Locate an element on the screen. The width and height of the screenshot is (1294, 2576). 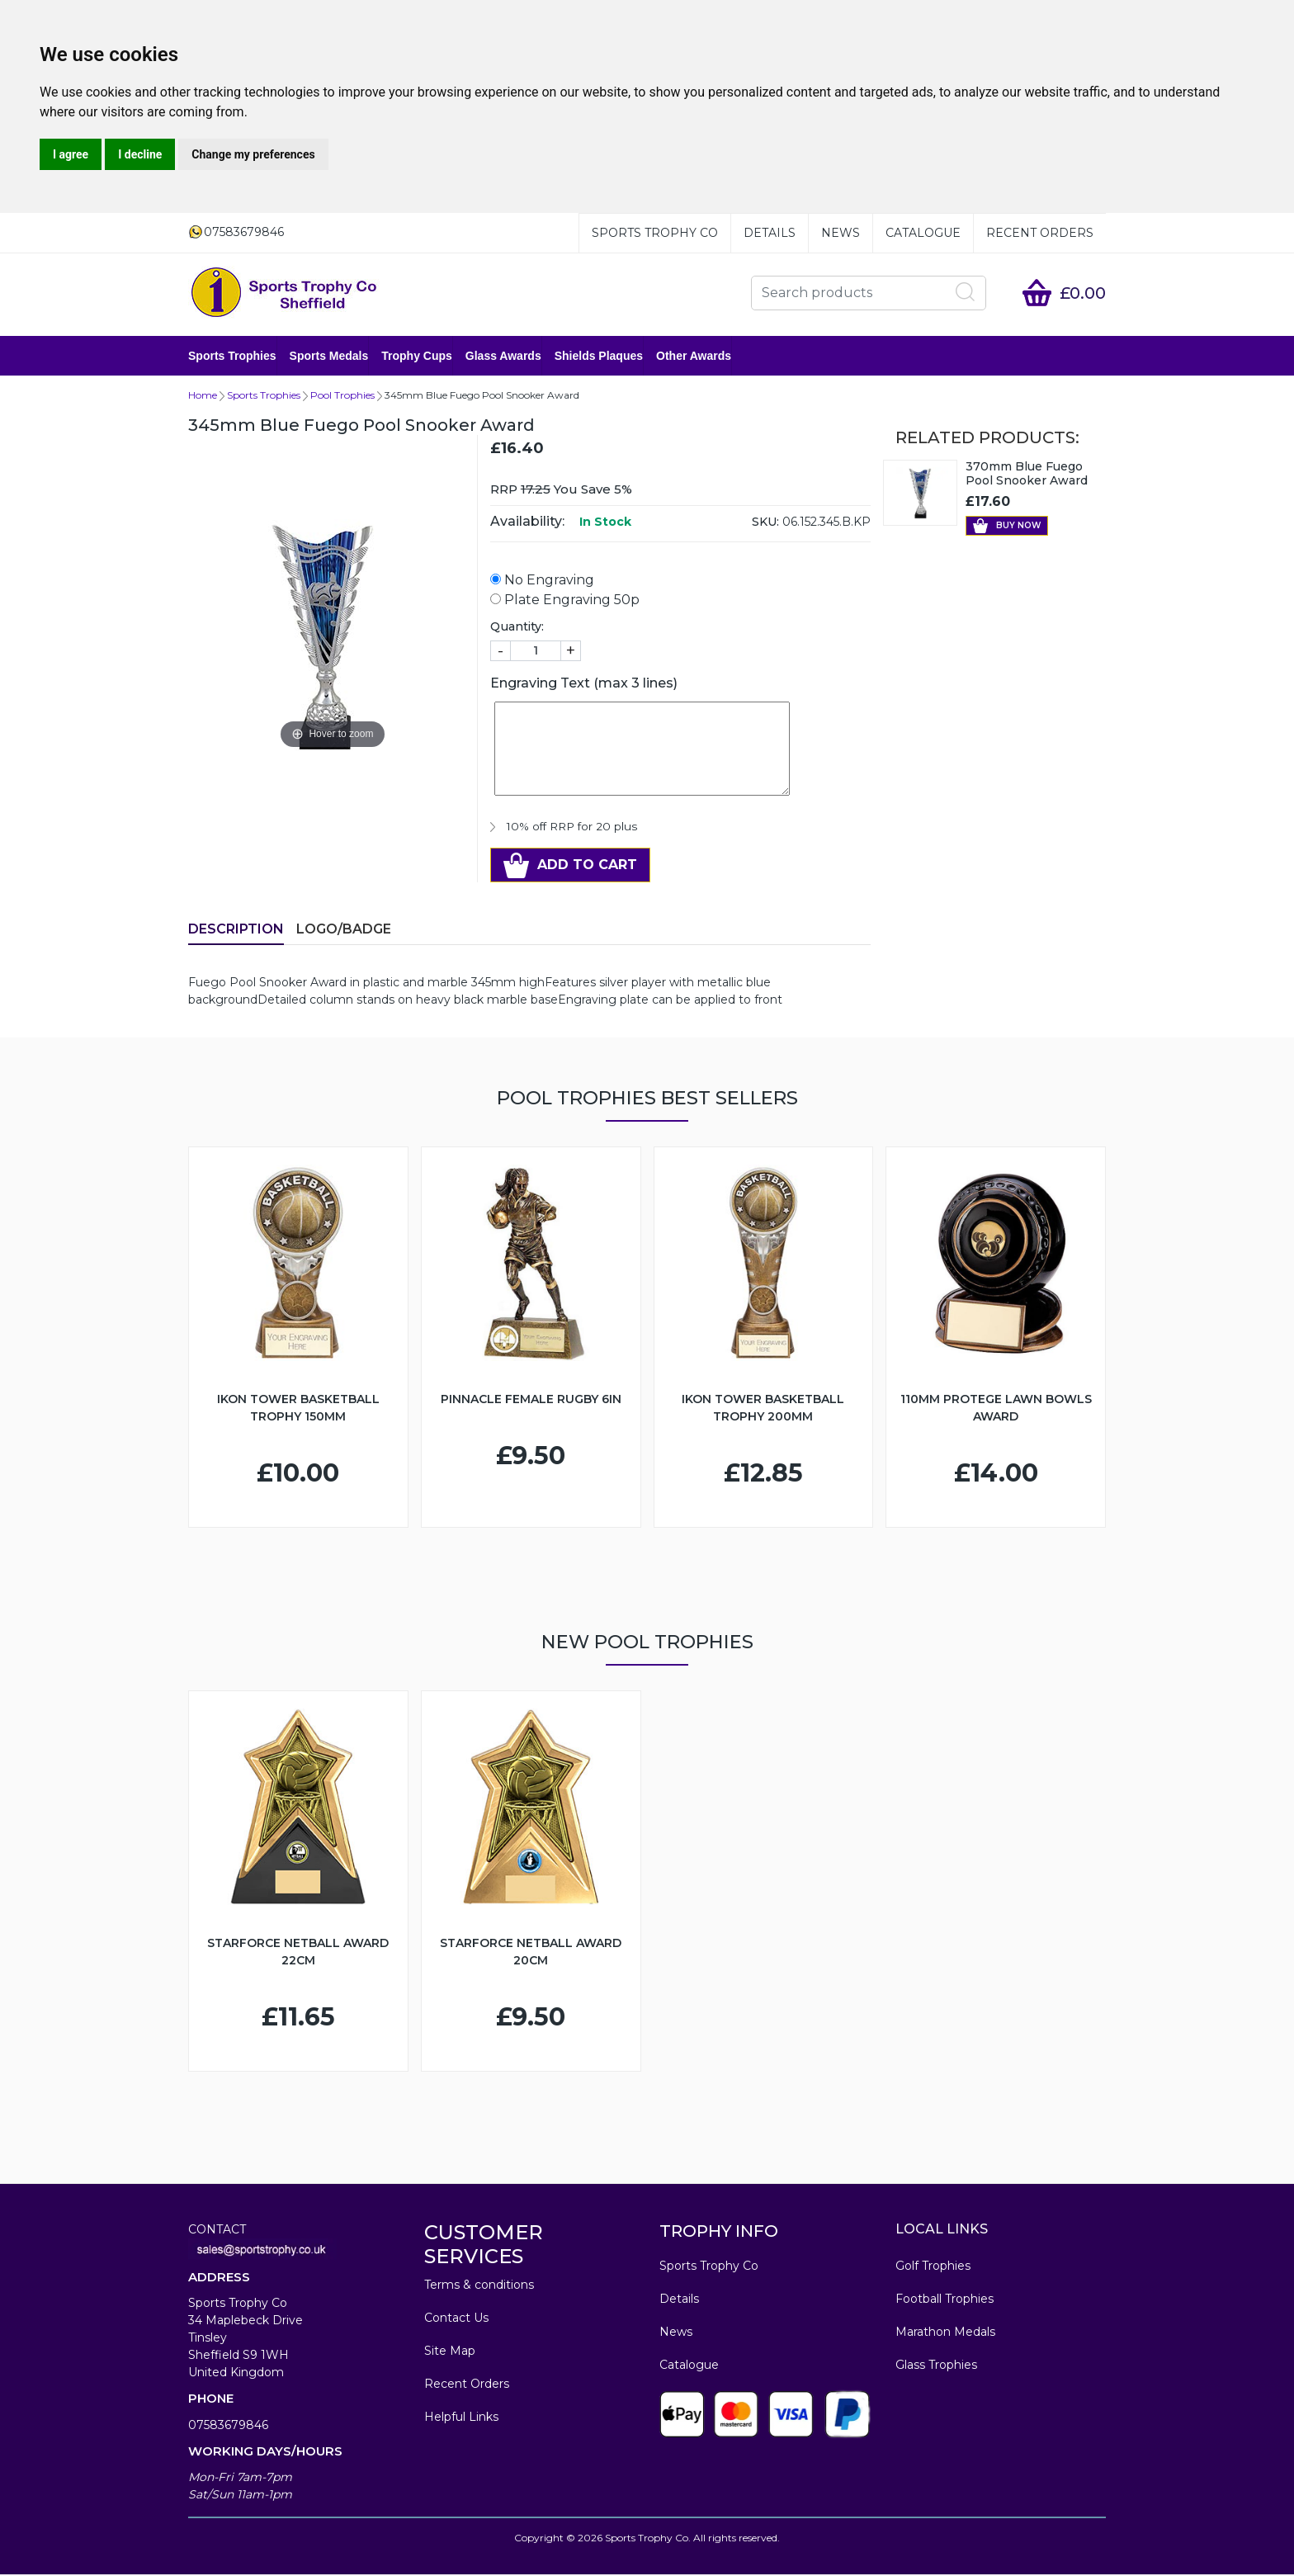
LOGO/BADGE is located at coordinates (343, 930).